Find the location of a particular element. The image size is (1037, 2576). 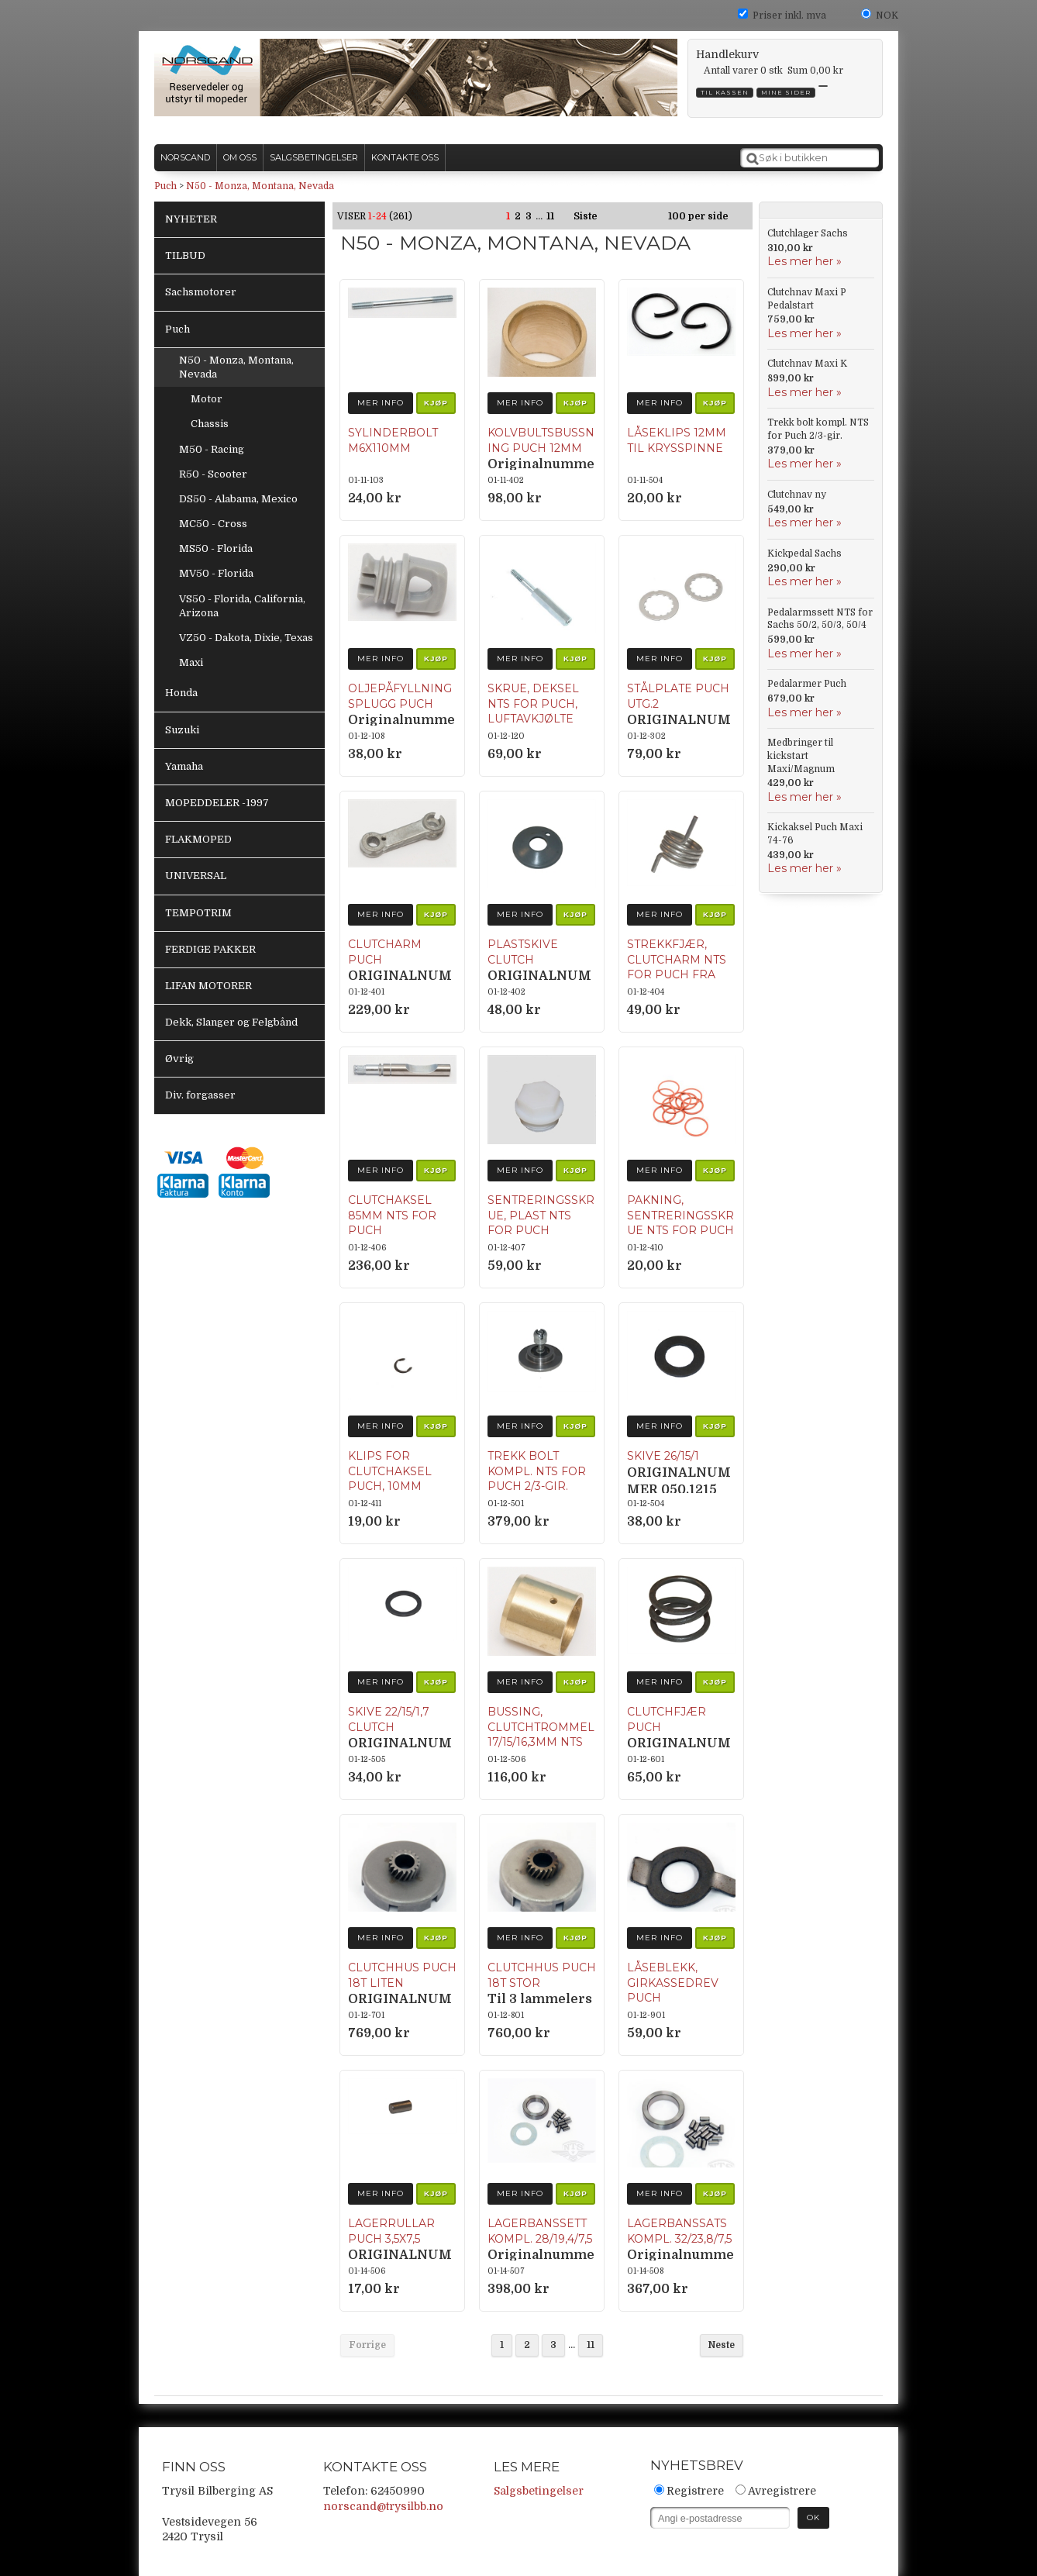

Motor is located at coordinates (206, 399).